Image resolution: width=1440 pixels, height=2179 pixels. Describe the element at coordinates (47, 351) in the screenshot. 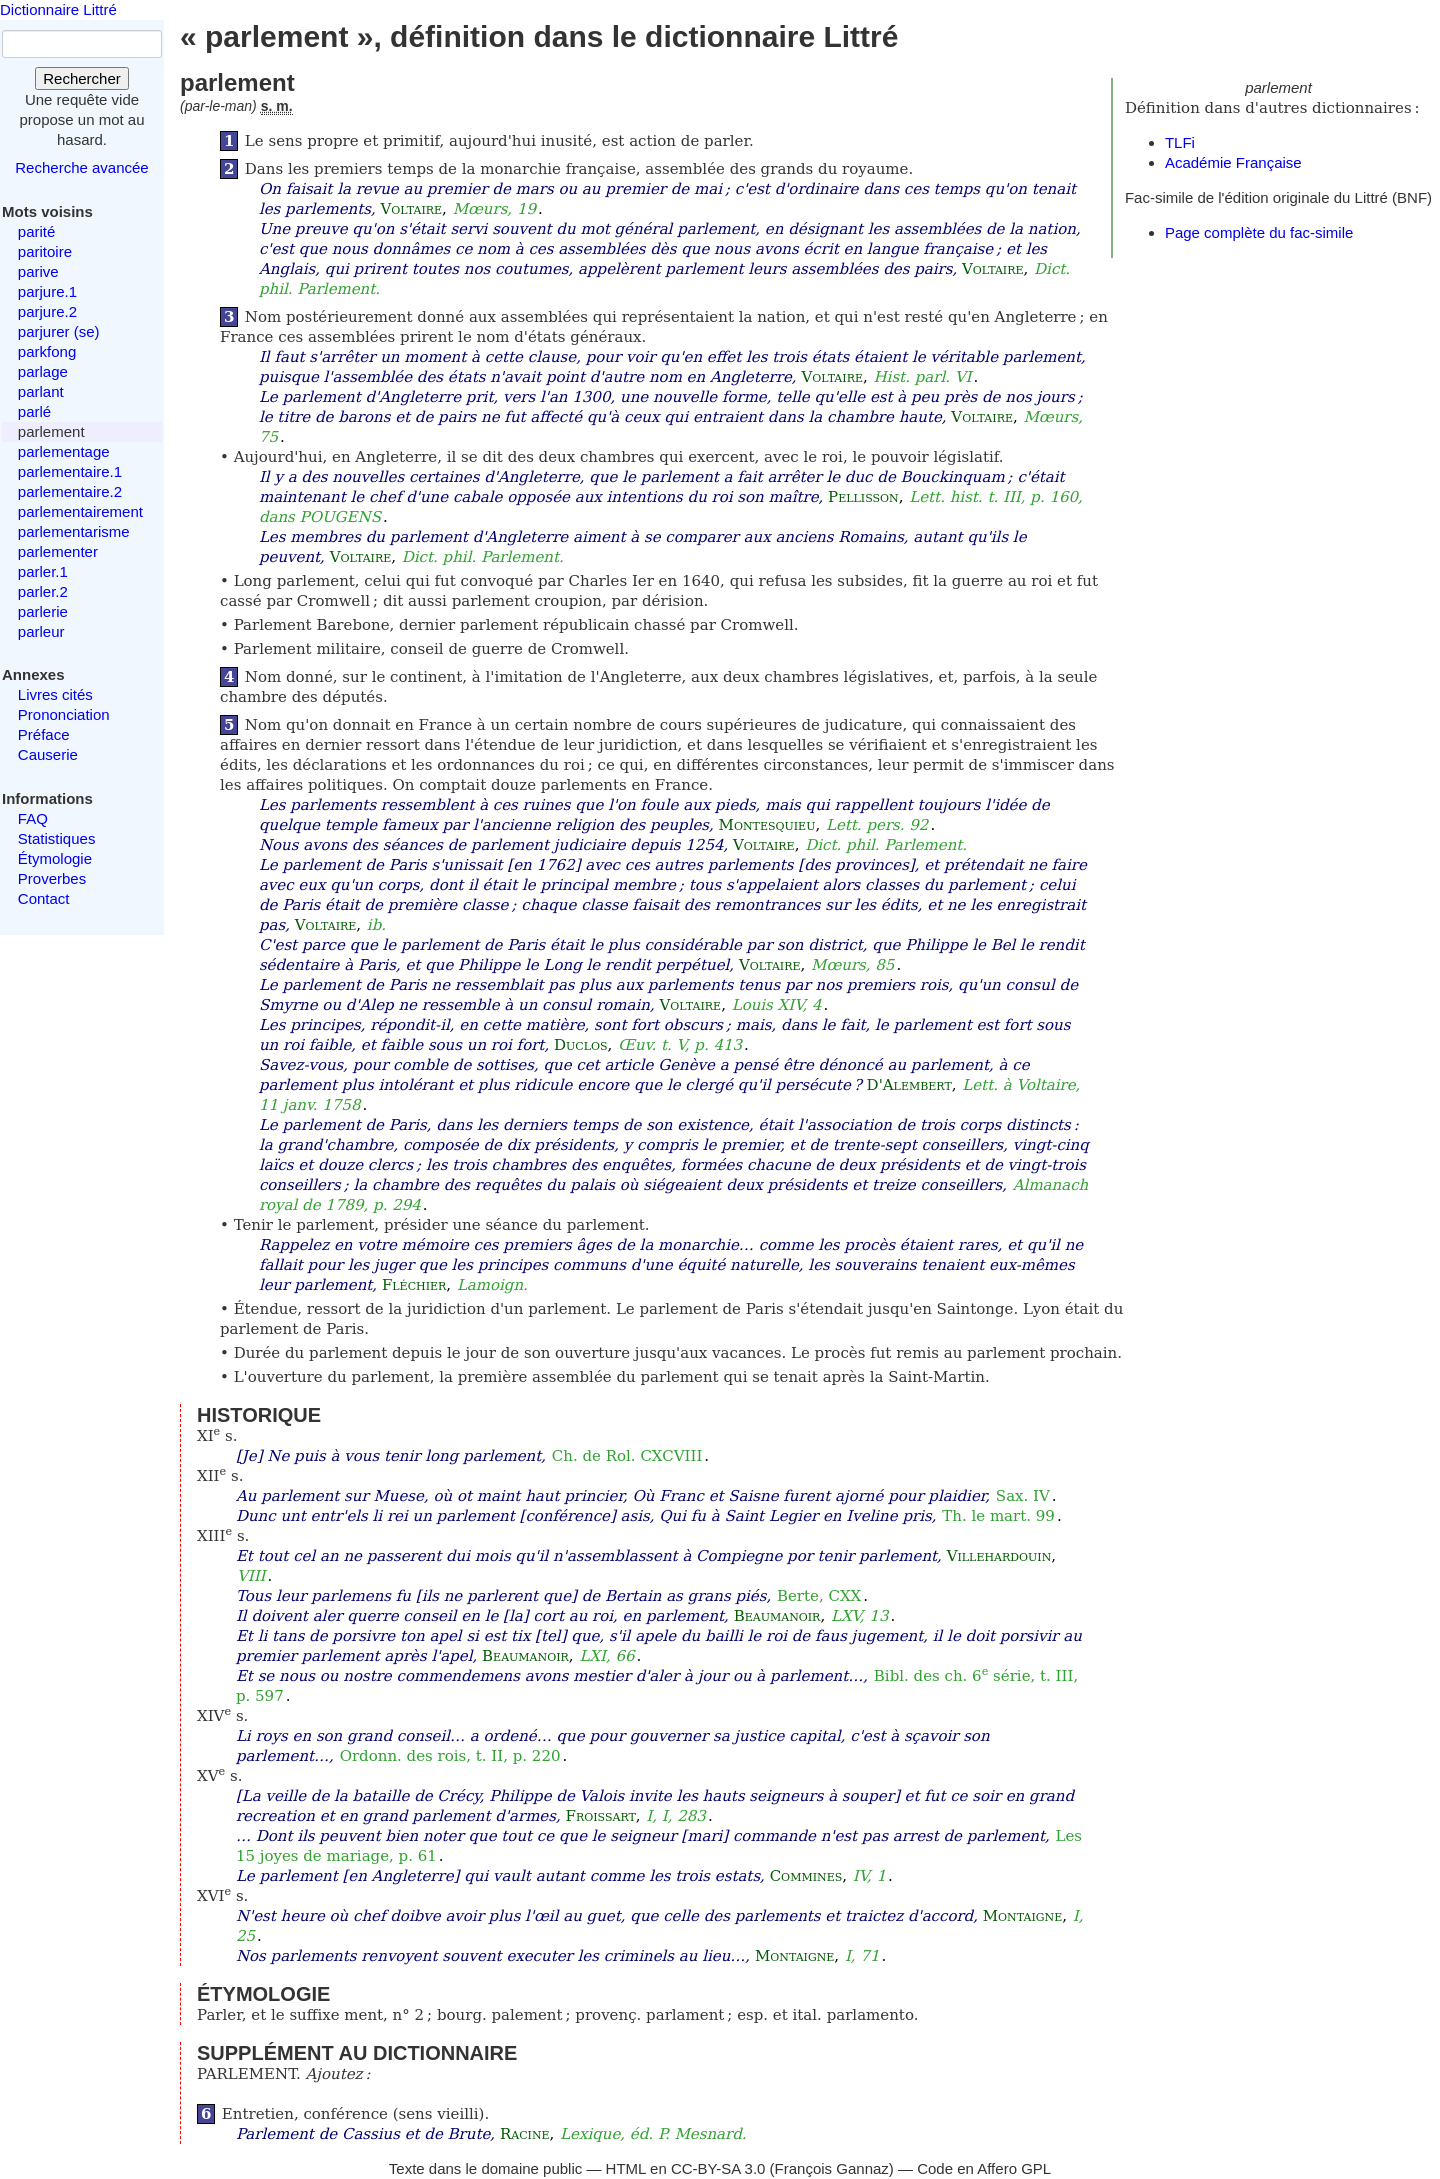

I see `parkfong` at that location.